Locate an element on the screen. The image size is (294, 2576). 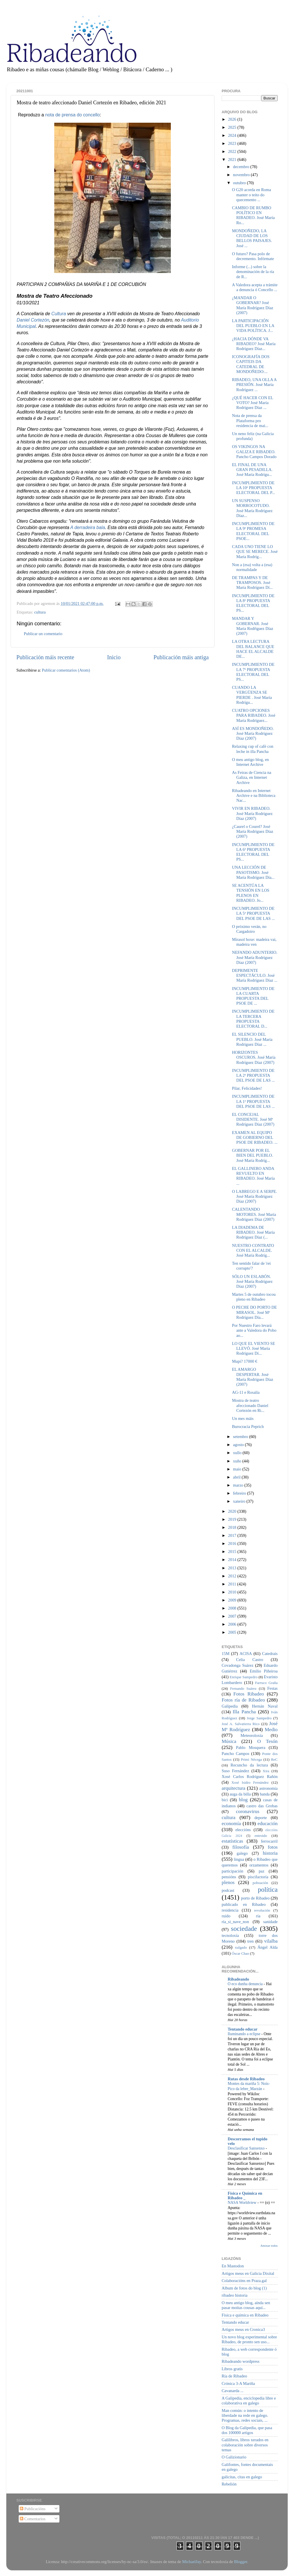
O meu antigo blog, en Internet Archive is located at coordinates (250, 762).